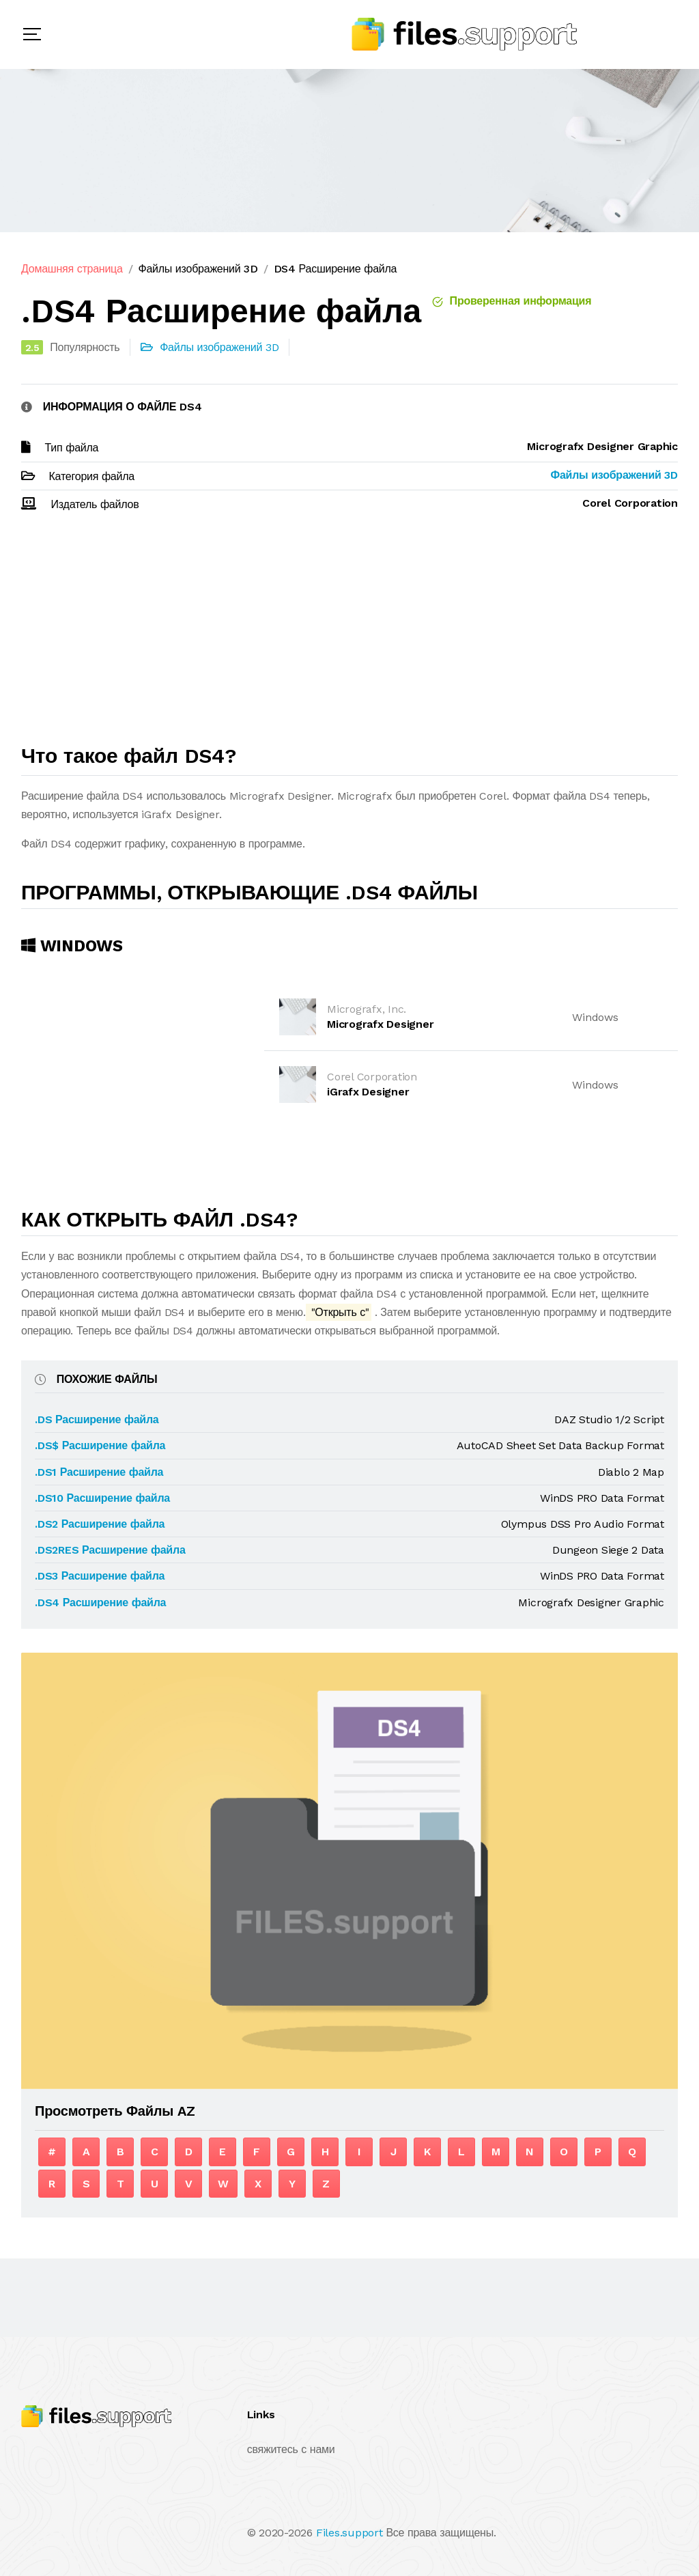  Describe the element at coordinates (97, 1419) in the screenshot. I see `.DS Расширение файла` at that location.